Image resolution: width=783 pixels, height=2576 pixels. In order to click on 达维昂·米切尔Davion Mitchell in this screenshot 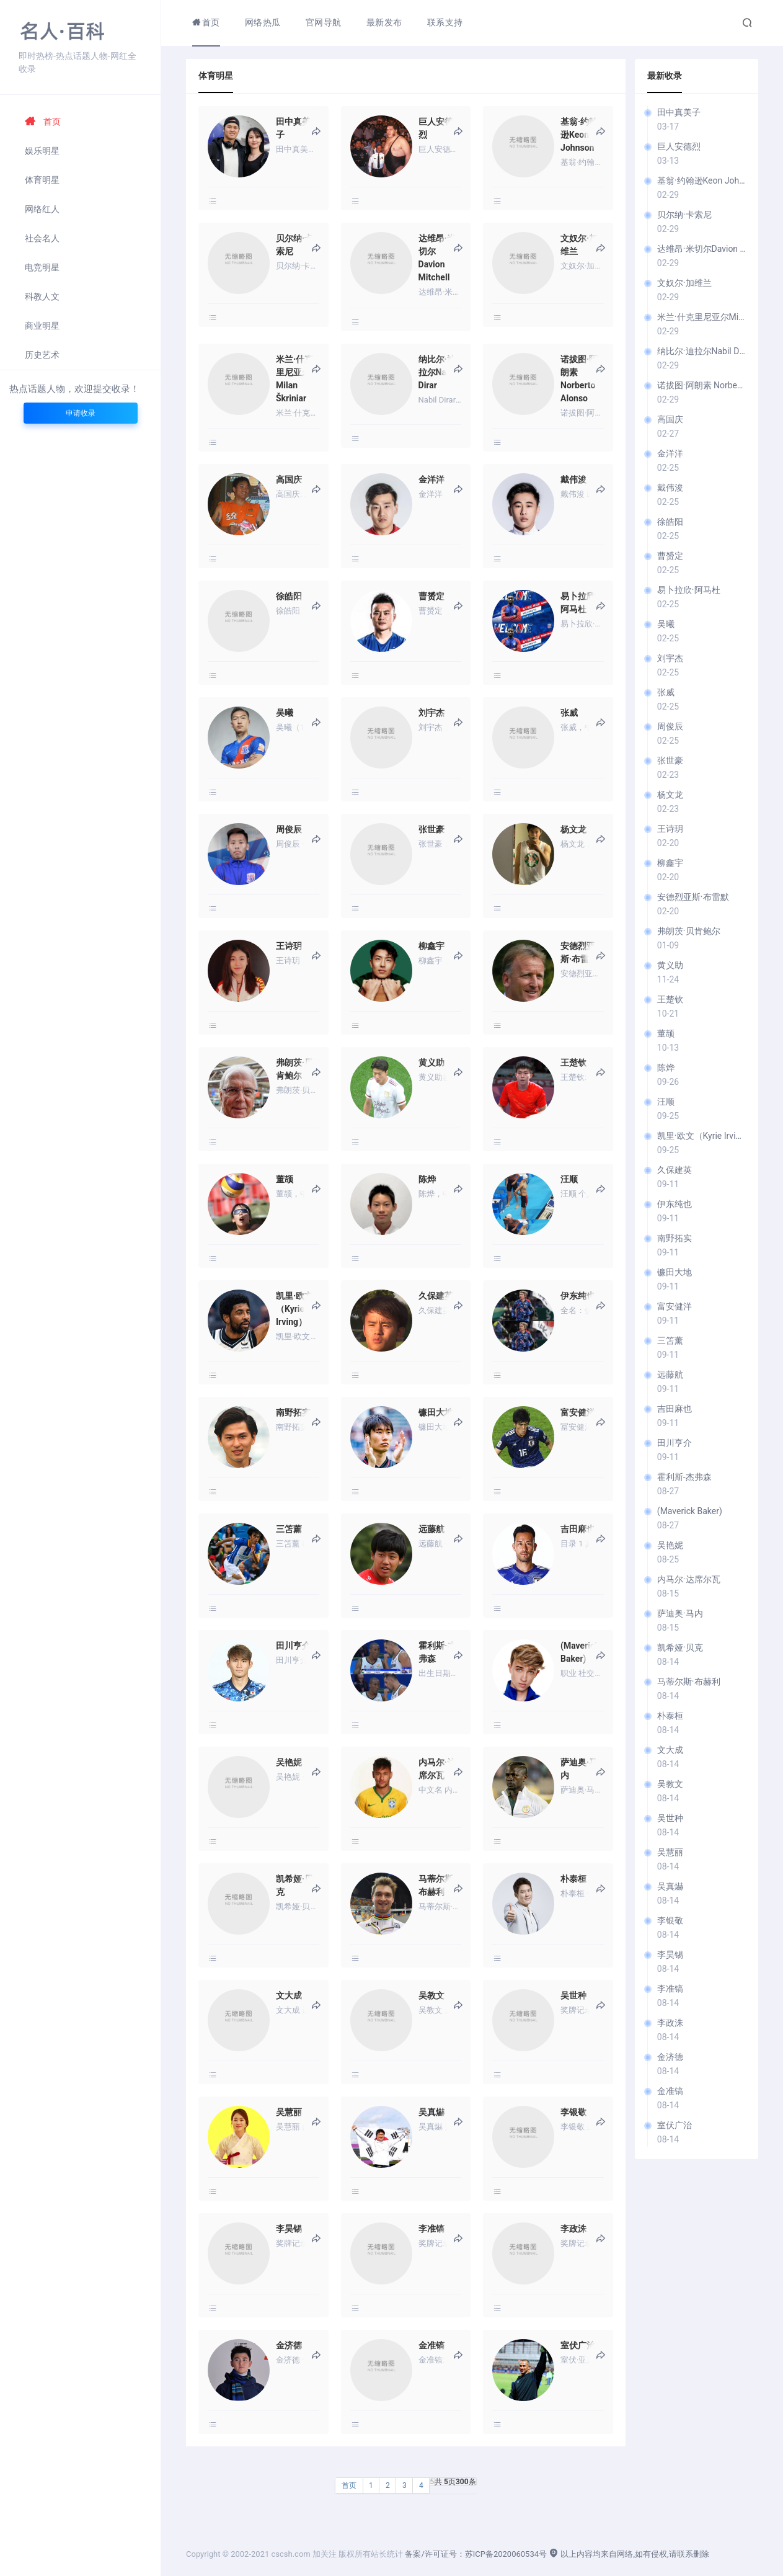, I will do `click(701, 249)`.